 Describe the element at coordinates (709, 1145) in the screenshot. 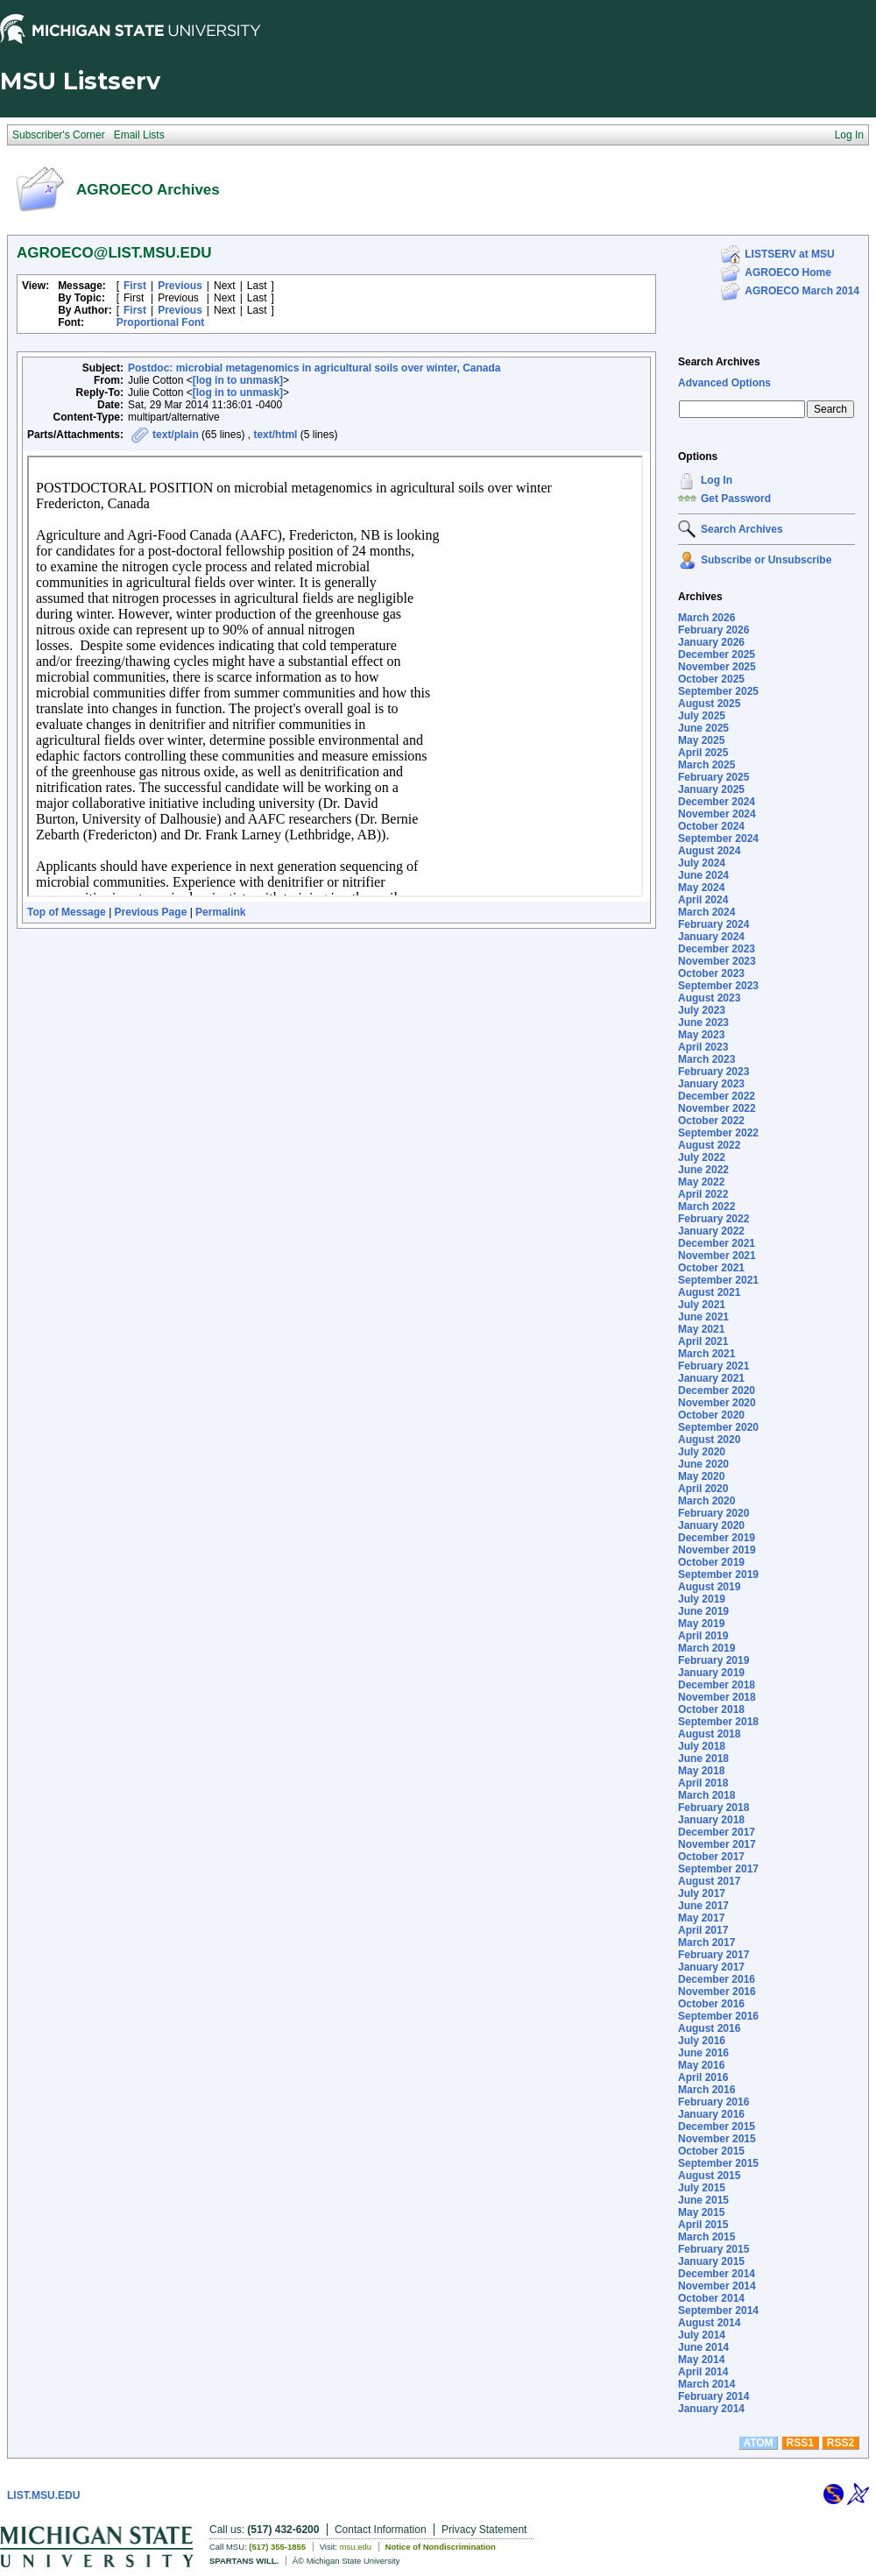

I see `August 2022` at that location.